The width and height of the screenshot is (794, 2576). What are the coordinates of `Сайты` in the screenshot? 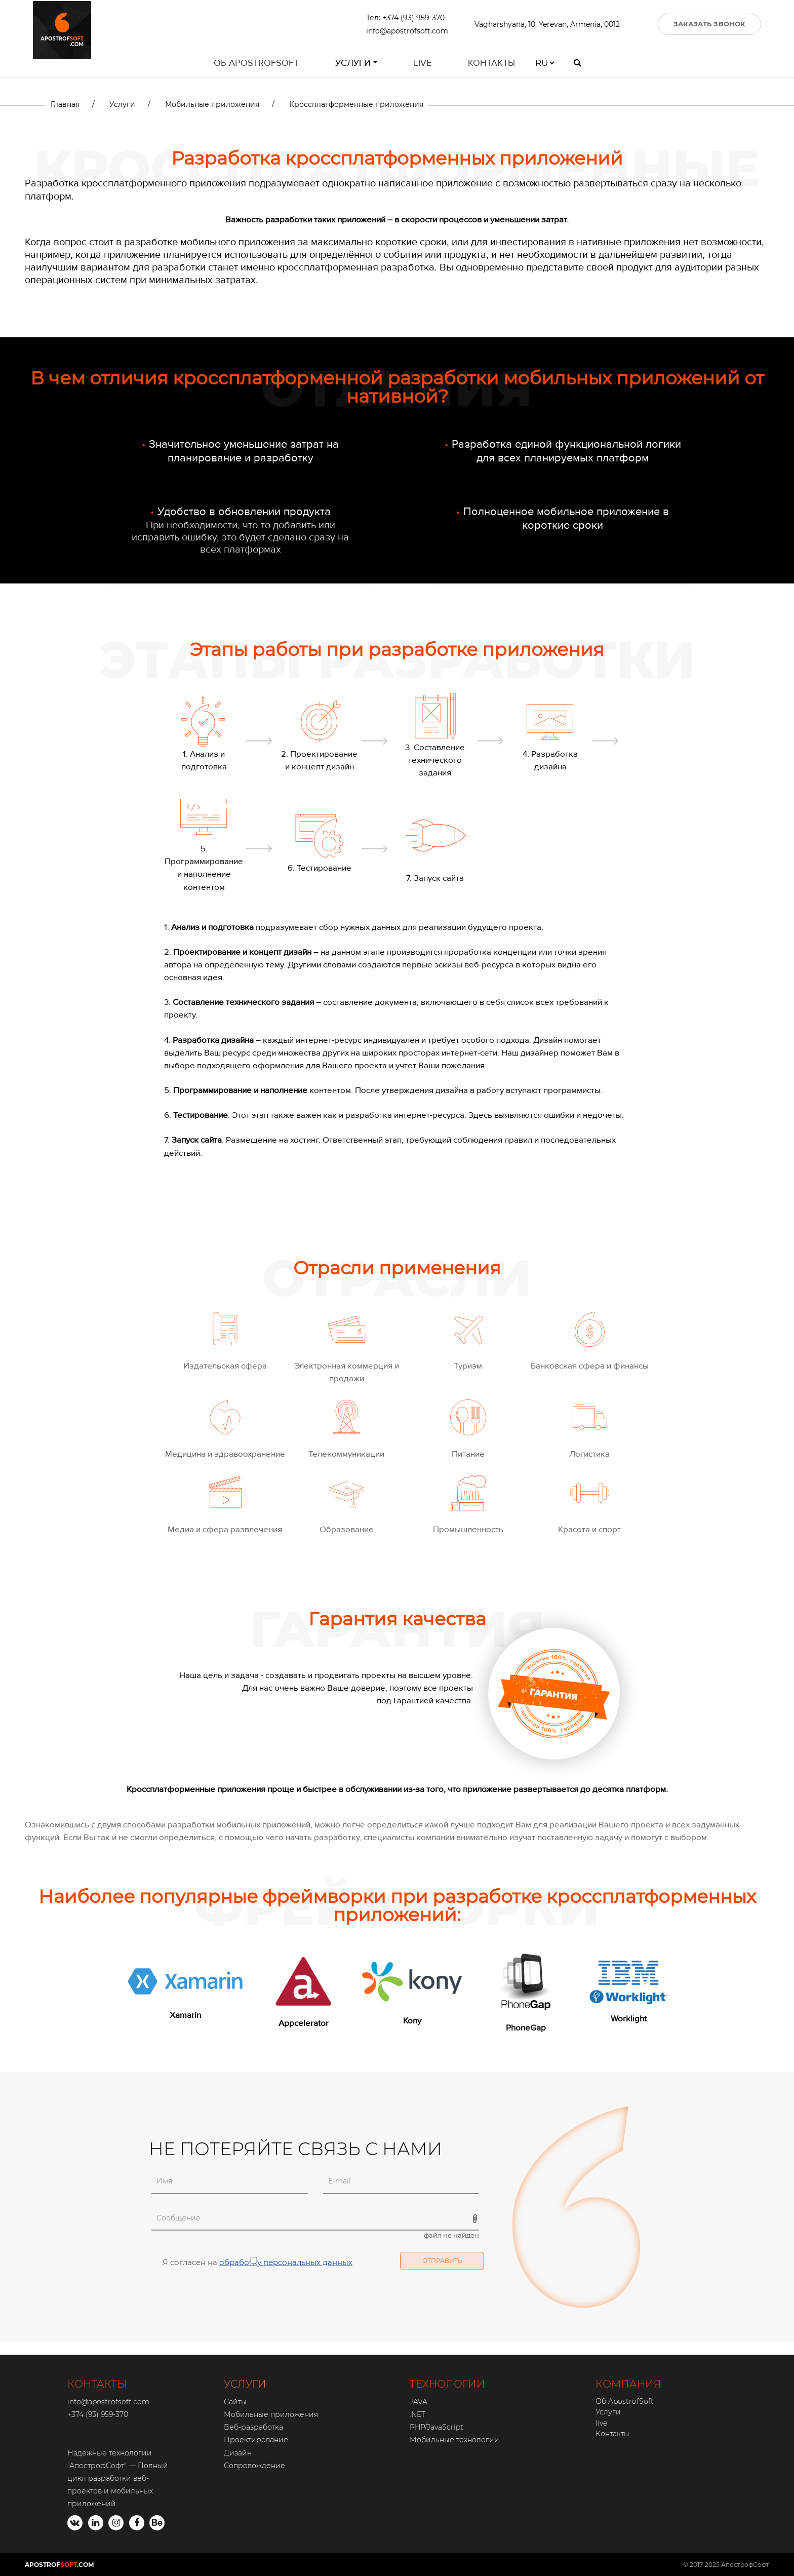 It's located at (235, 2401).